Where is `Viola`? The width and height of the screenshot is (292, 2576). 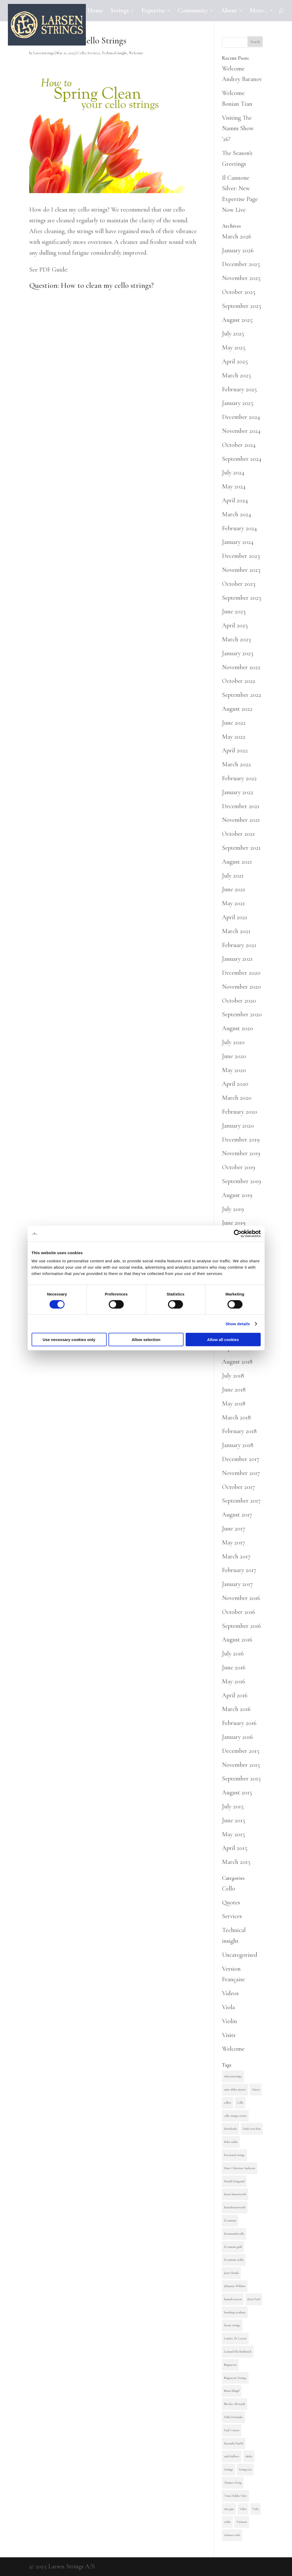
Viola is located at coordinates (228, 2007).